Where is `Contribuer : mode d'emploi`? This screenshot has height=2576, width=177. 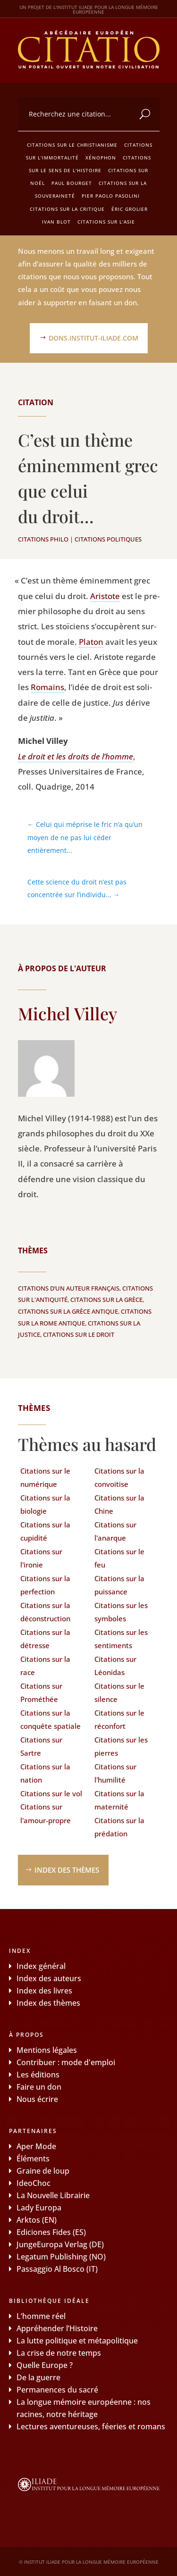
Contribuer : mode d'emploi is located at coordinates (66, 2062).